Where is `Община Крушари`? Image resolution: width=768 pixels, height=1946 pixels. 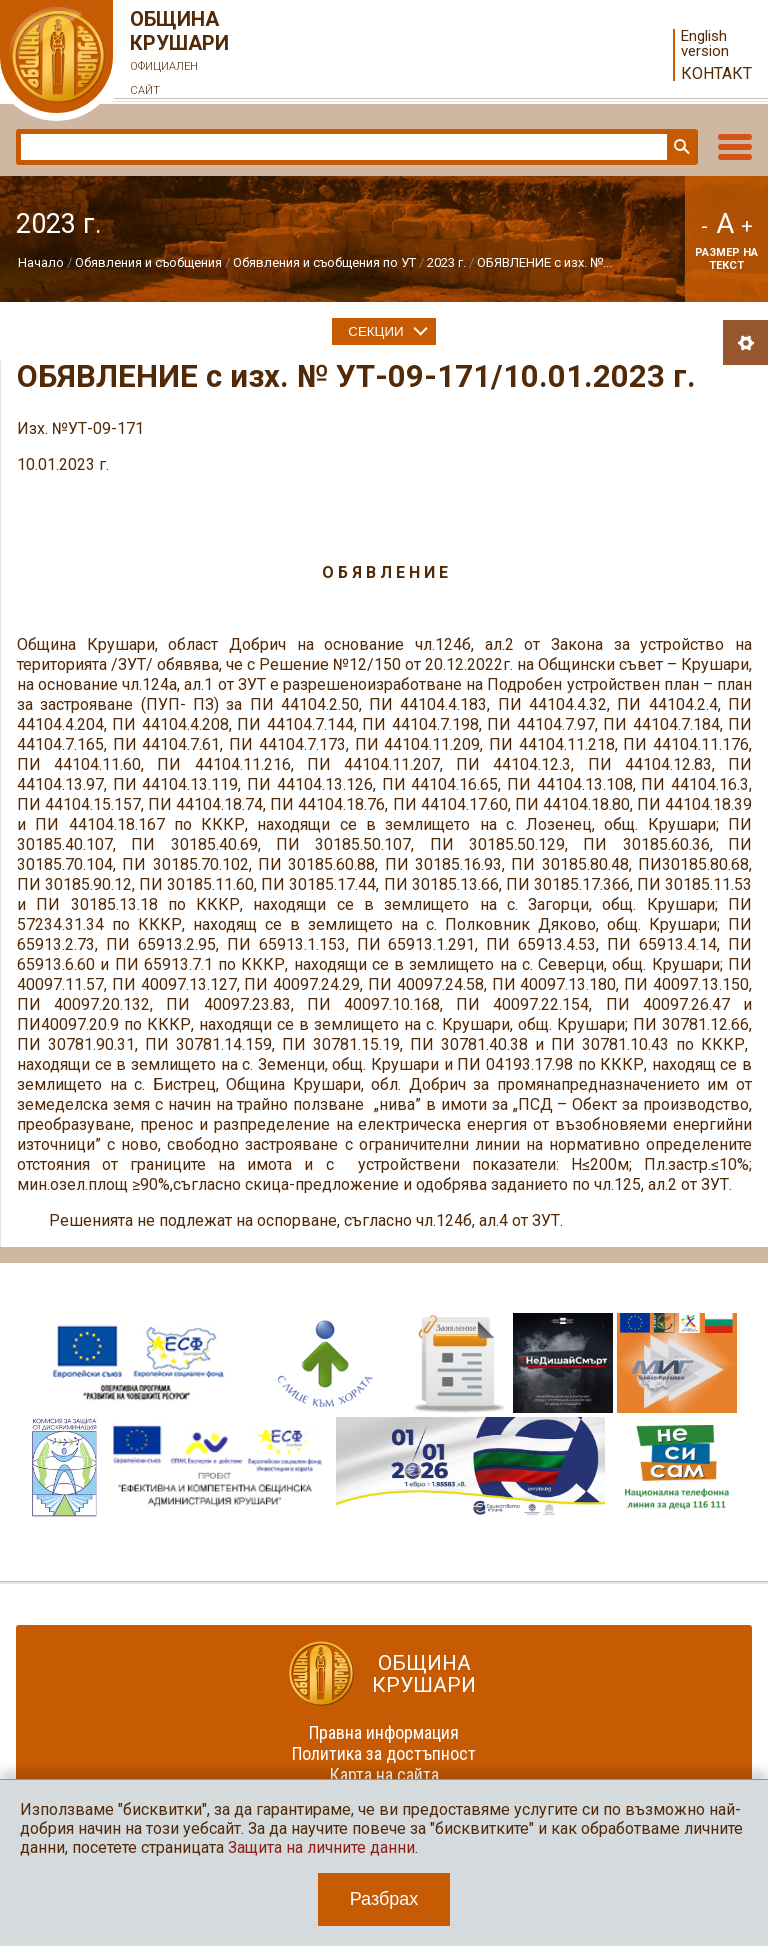
Община Крушари is located at coordinates (180, 55).